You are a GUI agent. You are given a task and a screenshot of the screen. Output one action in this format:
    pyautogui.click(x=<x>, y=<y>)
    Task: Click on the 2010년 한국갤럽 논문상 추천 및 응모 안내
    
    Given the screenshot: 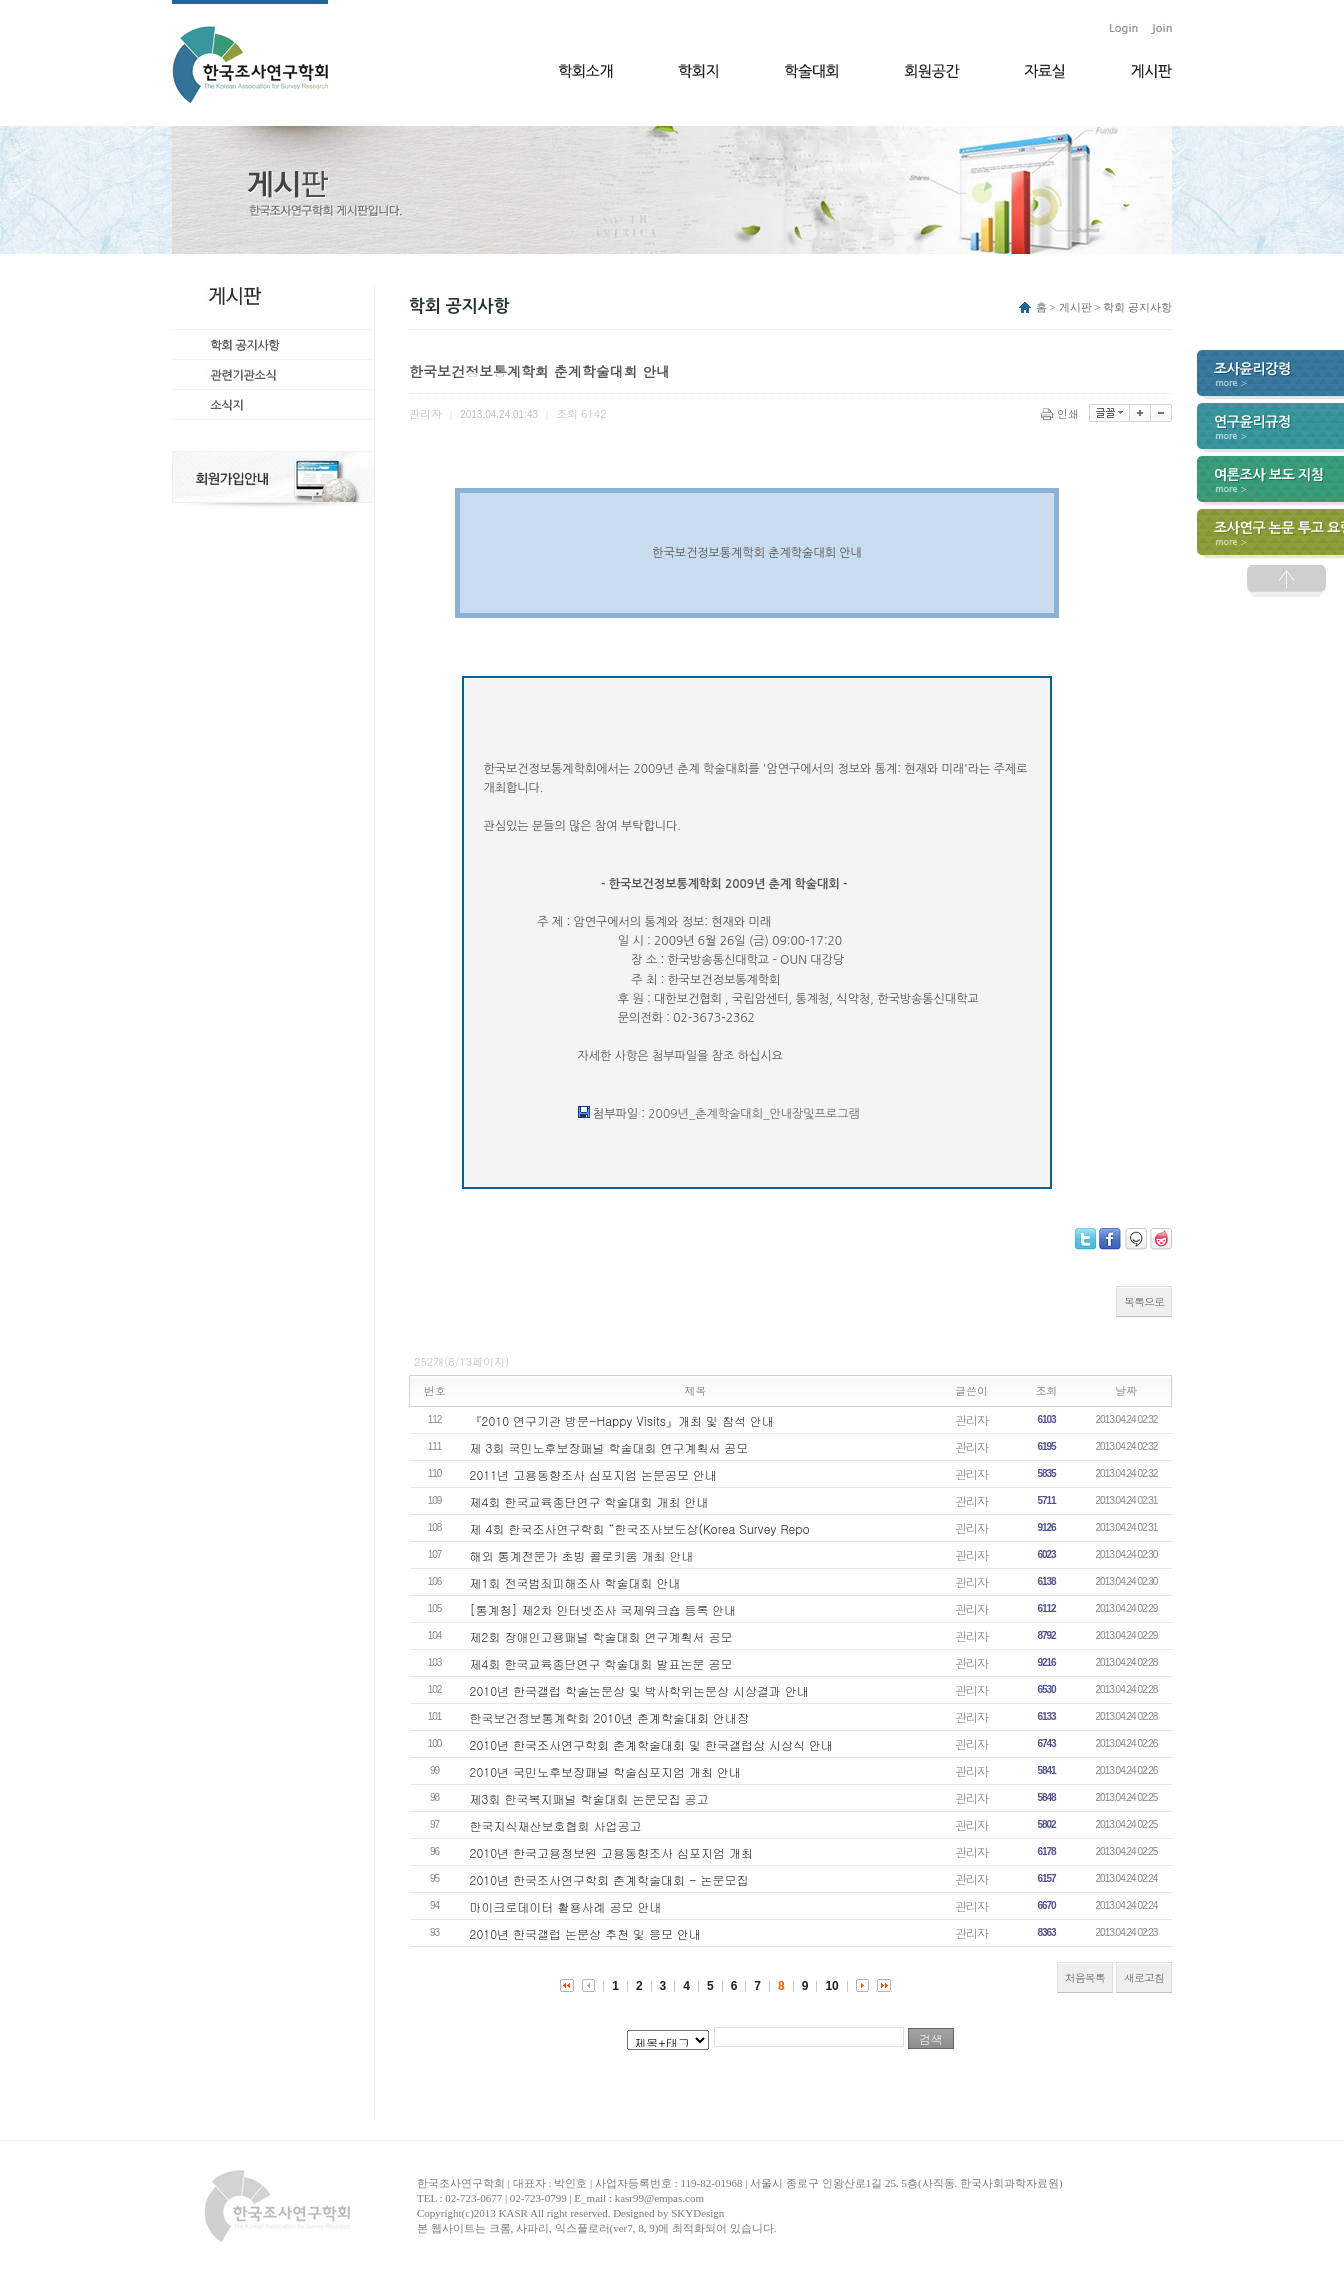 What is the action you would take?
    pyautogui.click(x=586, y=1933)
    